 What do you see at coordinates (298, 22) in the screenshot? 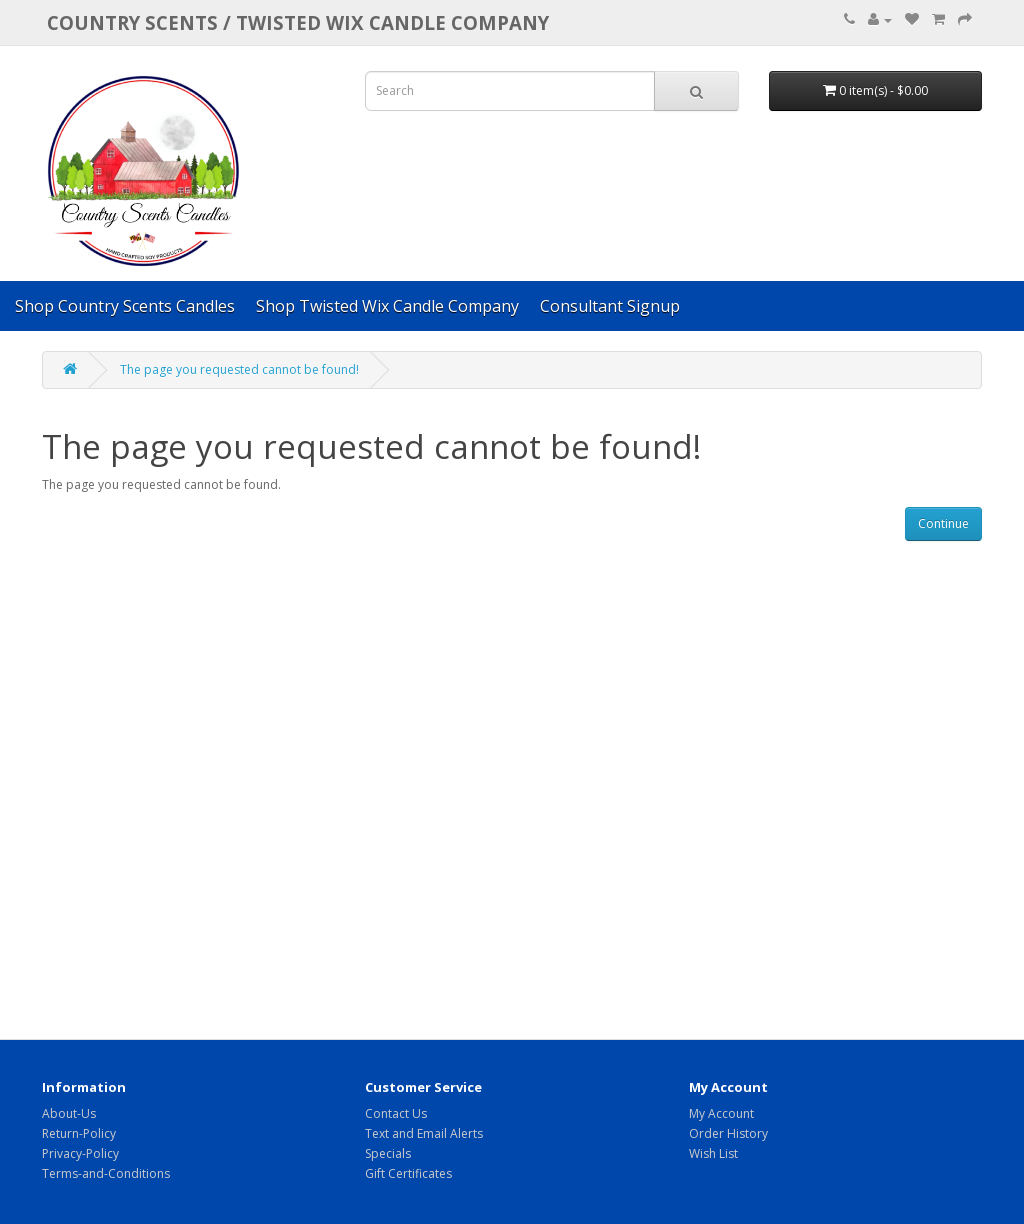
I see `COUNTRY SCENTS / Twisted Wix candle company` at bounding box center [298, 22].